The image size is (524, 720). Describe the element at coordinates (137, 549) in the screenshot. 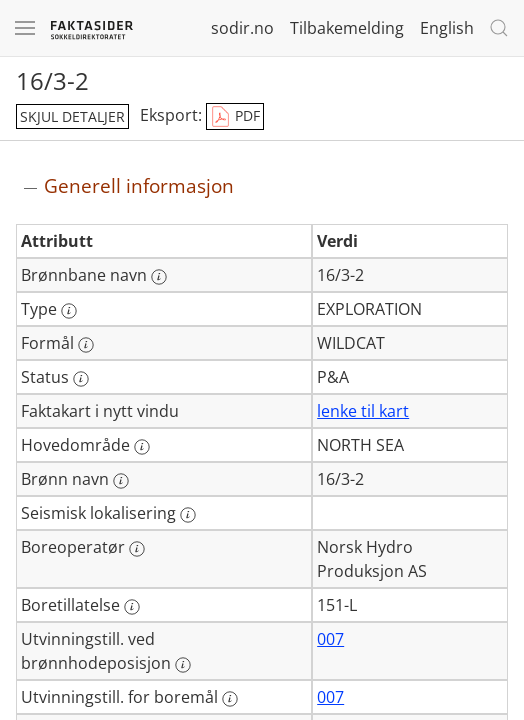

I see `[Mer informasjon: Boreoperatør]` at that location.